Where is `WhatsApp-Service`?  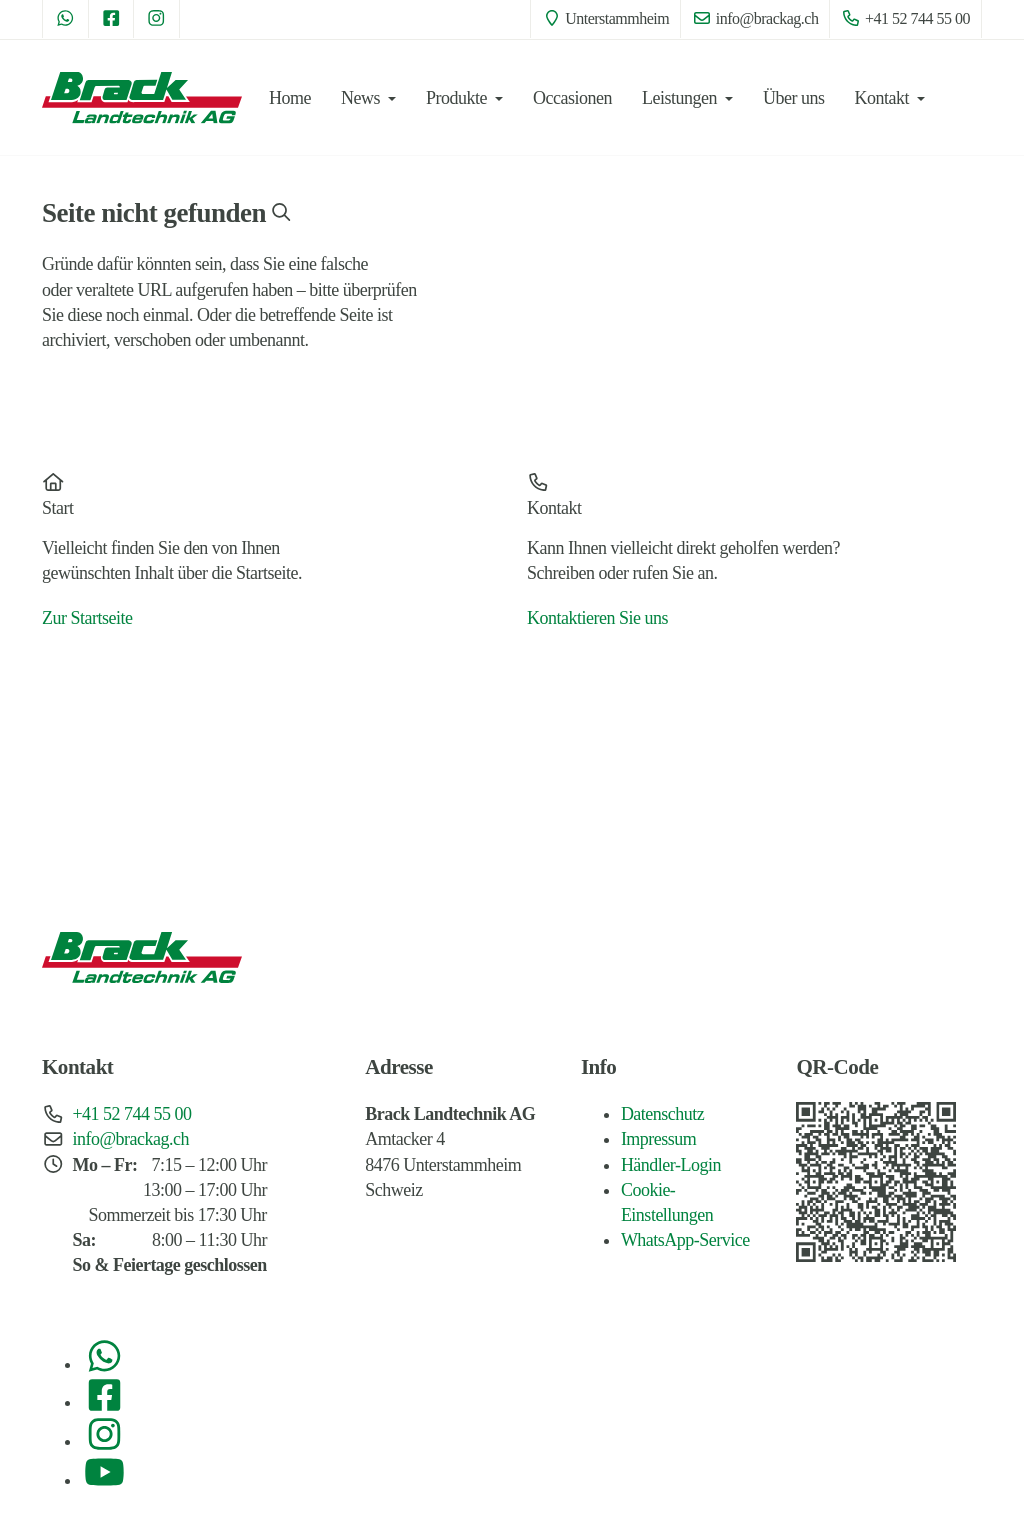
WhatsApp-Service is located at coordinates (685, 1240).